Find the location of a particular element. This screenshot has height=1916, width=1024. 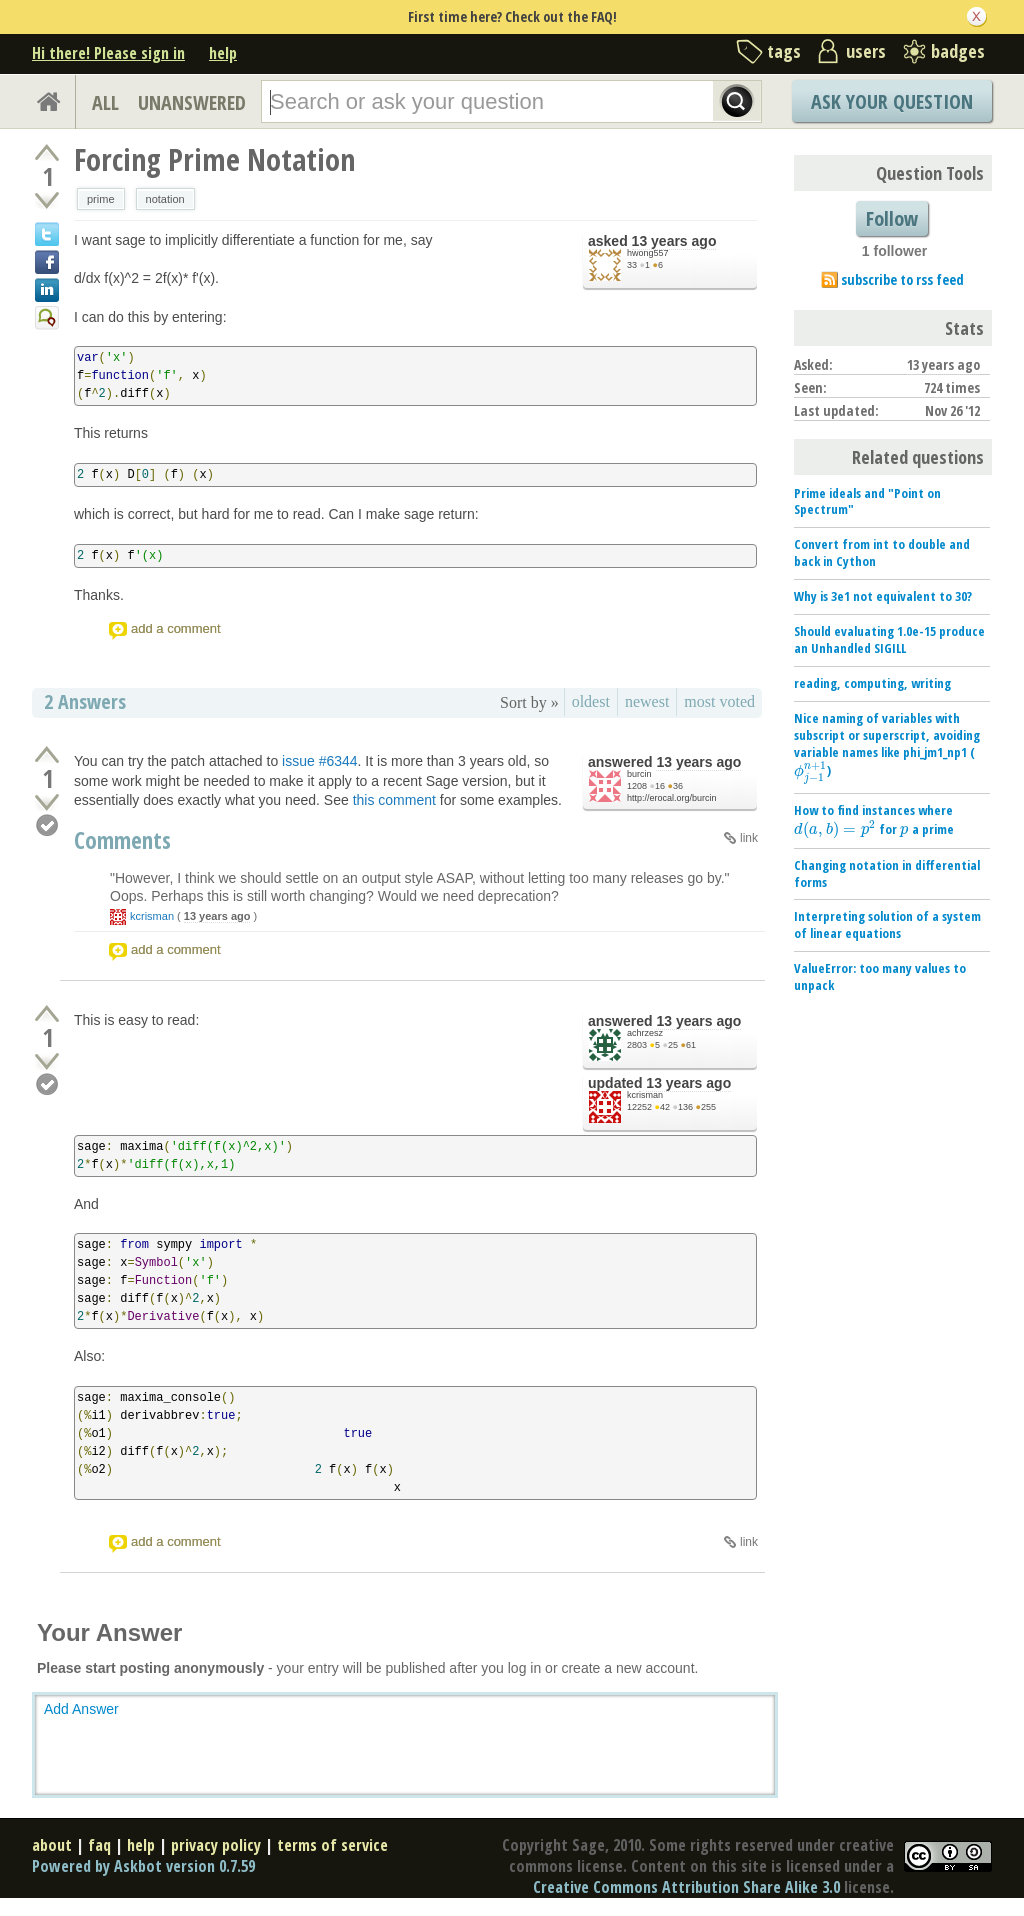

Add Answer is located at coordinates (81, 1709).